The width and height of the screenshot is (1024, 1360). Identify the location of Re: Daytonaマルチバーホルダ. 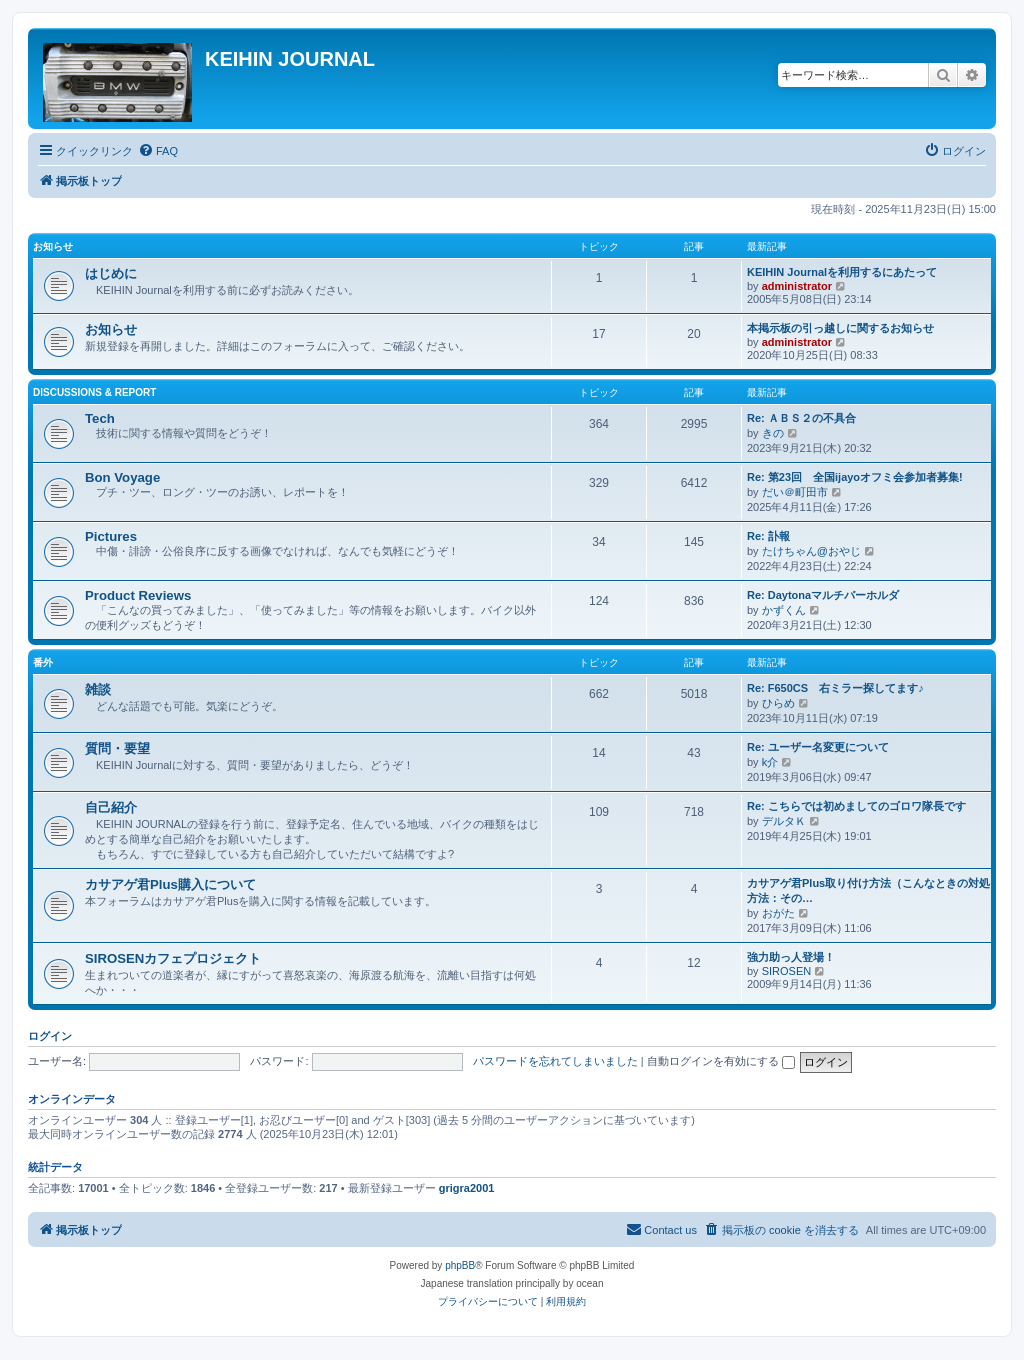
(823, 595).